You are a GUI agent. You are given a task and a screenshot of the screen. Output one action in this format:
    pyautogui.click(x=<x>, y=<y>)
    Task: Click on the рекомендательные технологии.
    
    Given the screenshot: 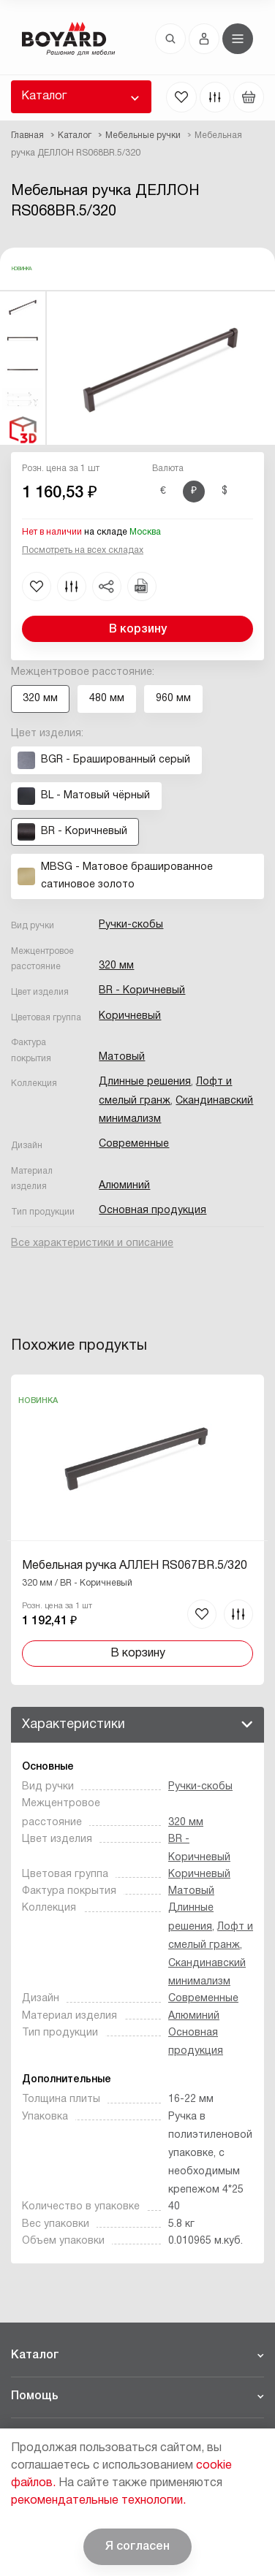 What is the action you would take?
    pyautogui.click(x=98, y=2501)
    